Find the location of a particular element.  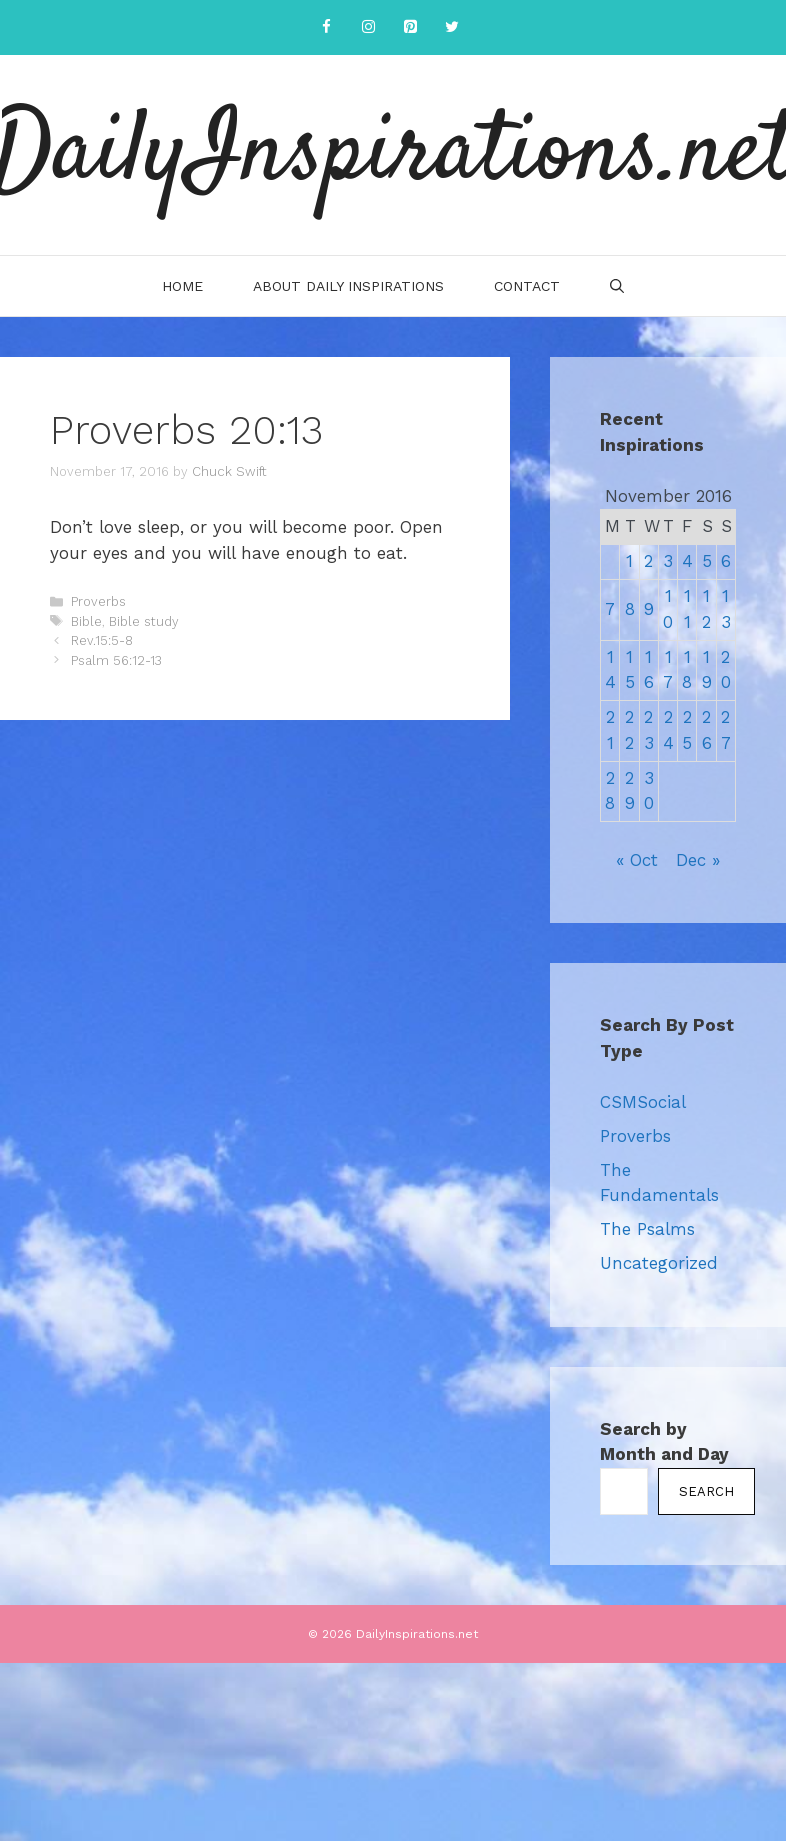

6 [Posts published on November 6, 2016] is located at coordinates (726, 561).